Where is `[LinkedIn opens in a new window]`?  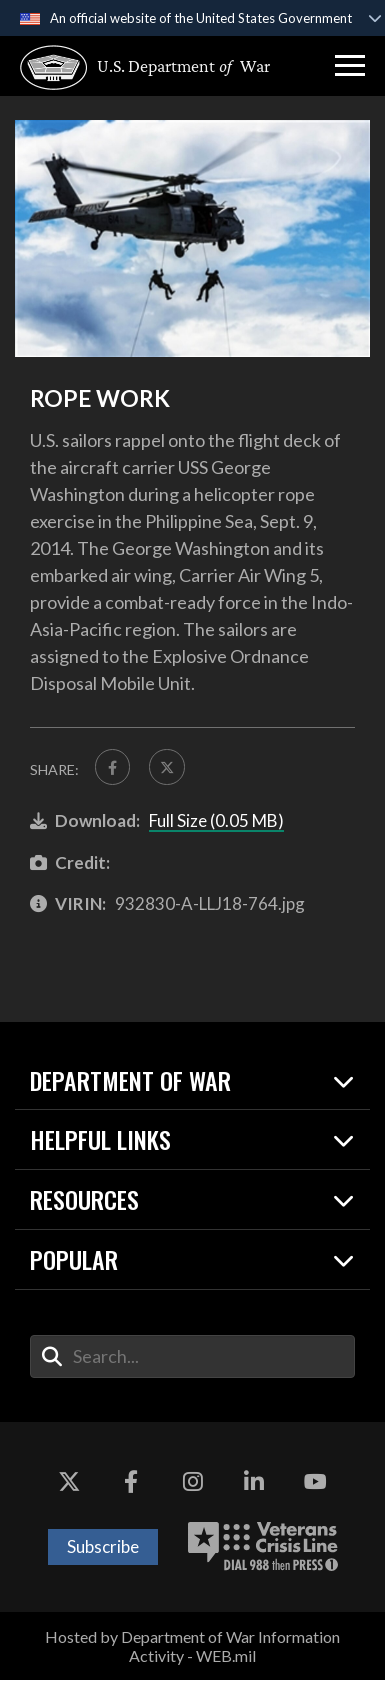 [LinkedIn opens in a new window] is located at coordinates (254, 1482).